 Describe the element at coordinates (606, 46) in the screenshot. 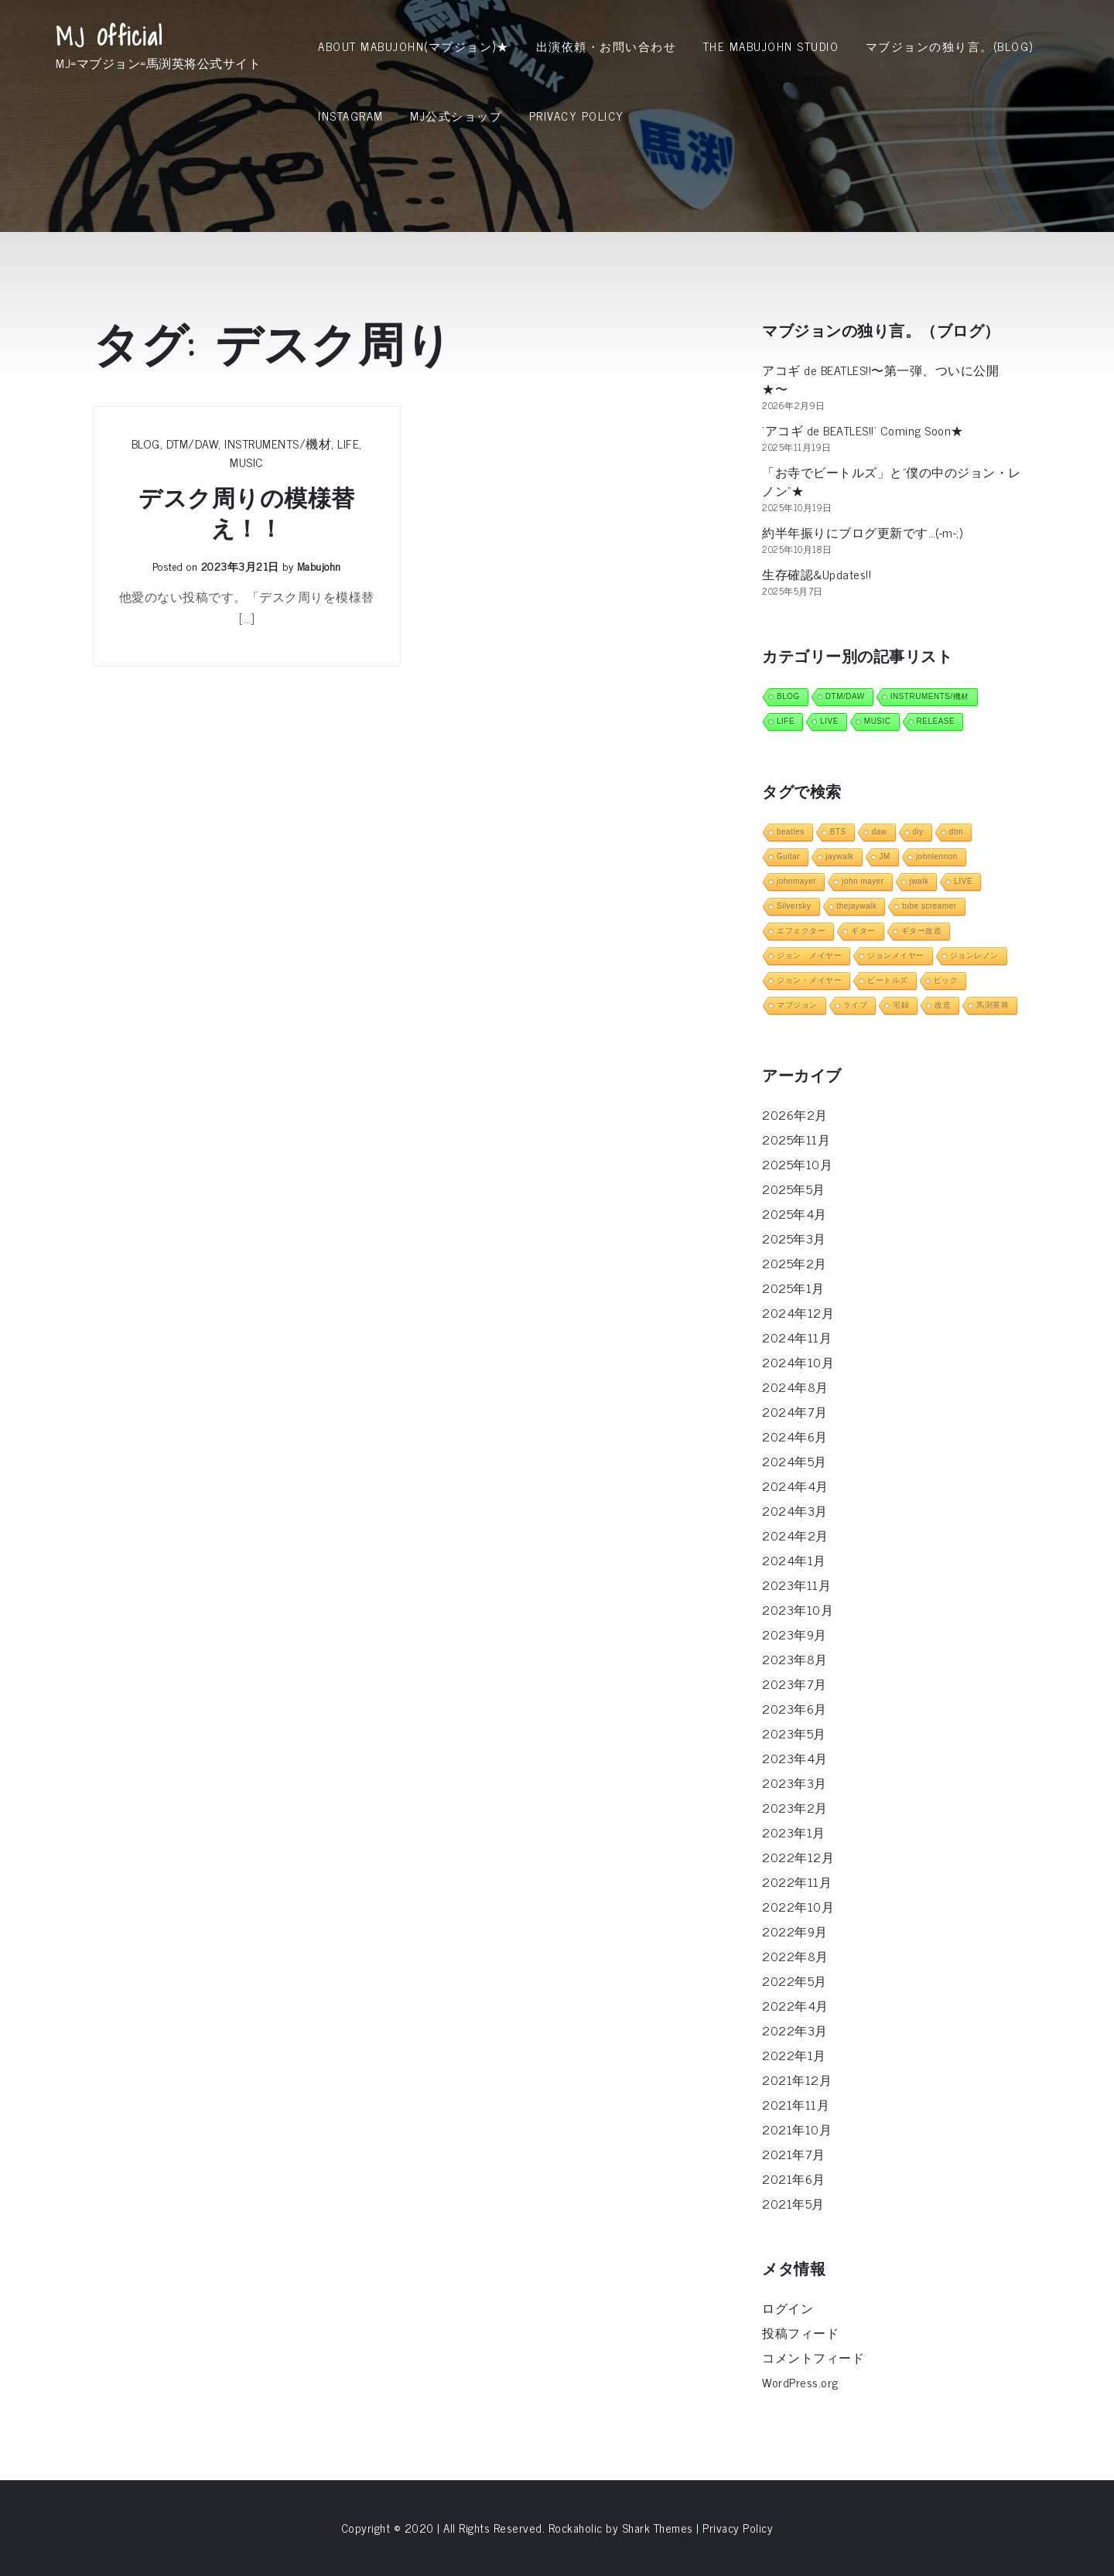

I see `出演依頼・お問い合わせ` at that location.